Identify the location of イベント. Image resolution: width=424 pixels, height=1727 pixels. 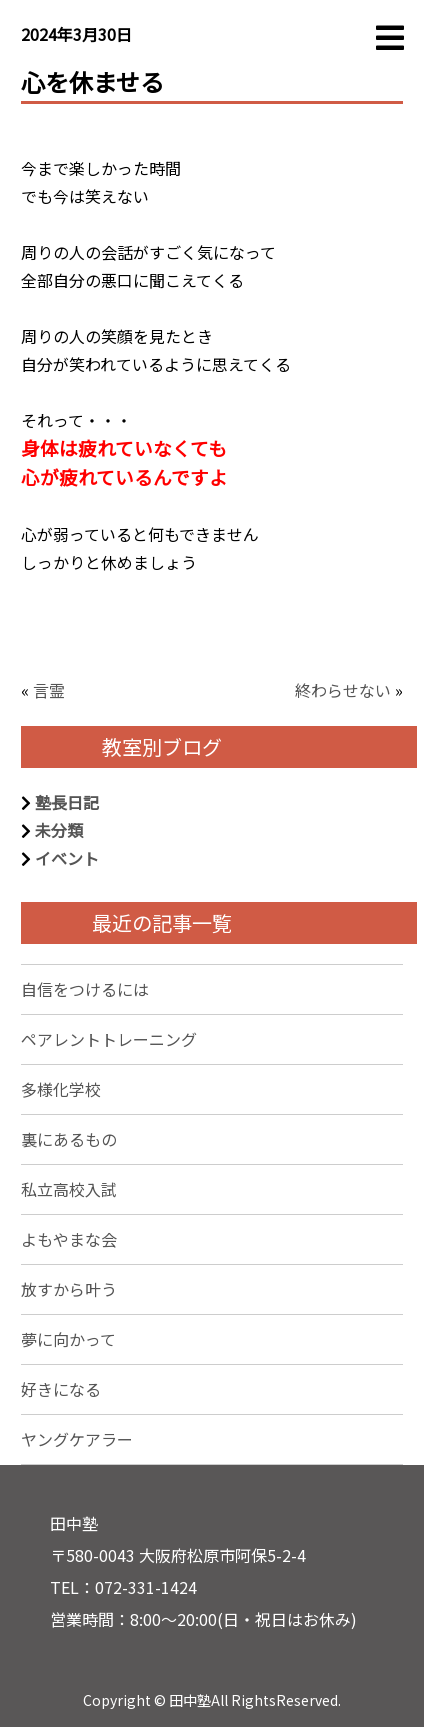
(67, 858).